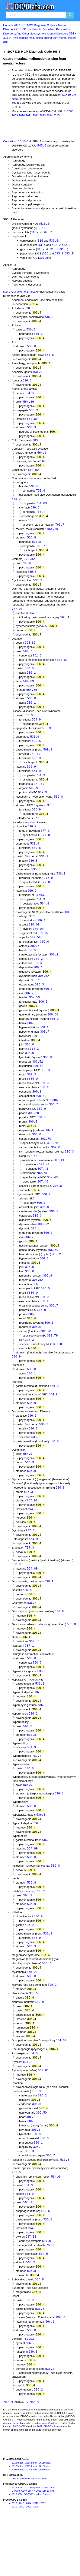 The image size is (80, 2576). What do you see at coordinates (41, 2535) in the screenshot?
I see `Disclaimer` at bounding box center [41, 2535].